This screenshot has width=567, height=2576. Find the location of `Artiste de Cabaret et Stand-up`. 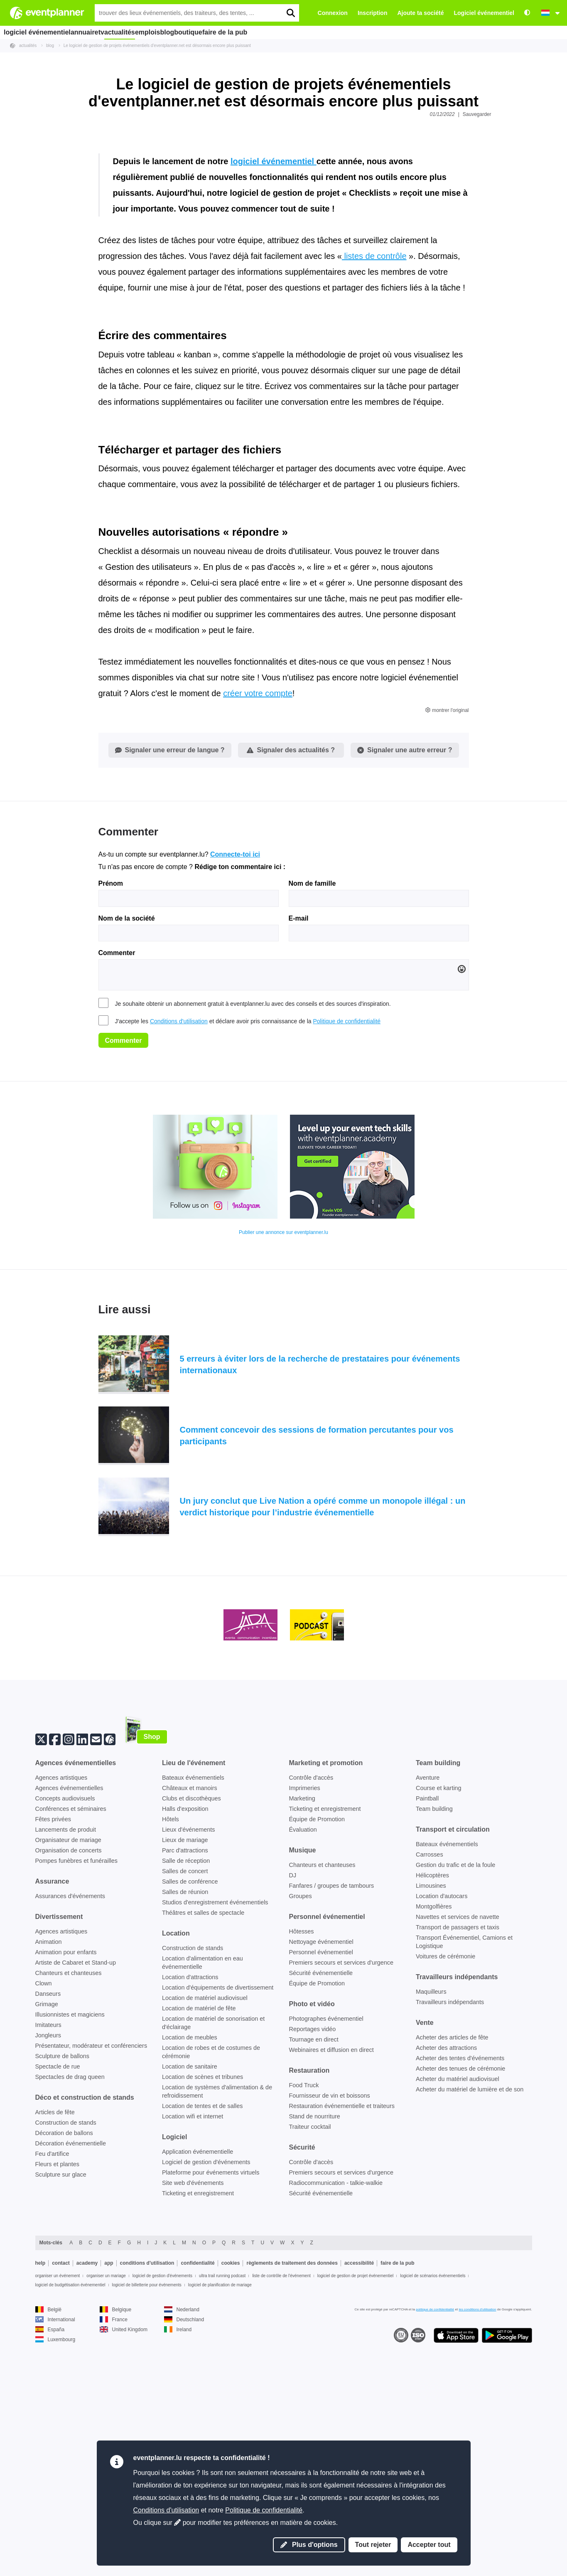

Artiste de Cabaret et Stand-up is located at coordinates (75, 2205).